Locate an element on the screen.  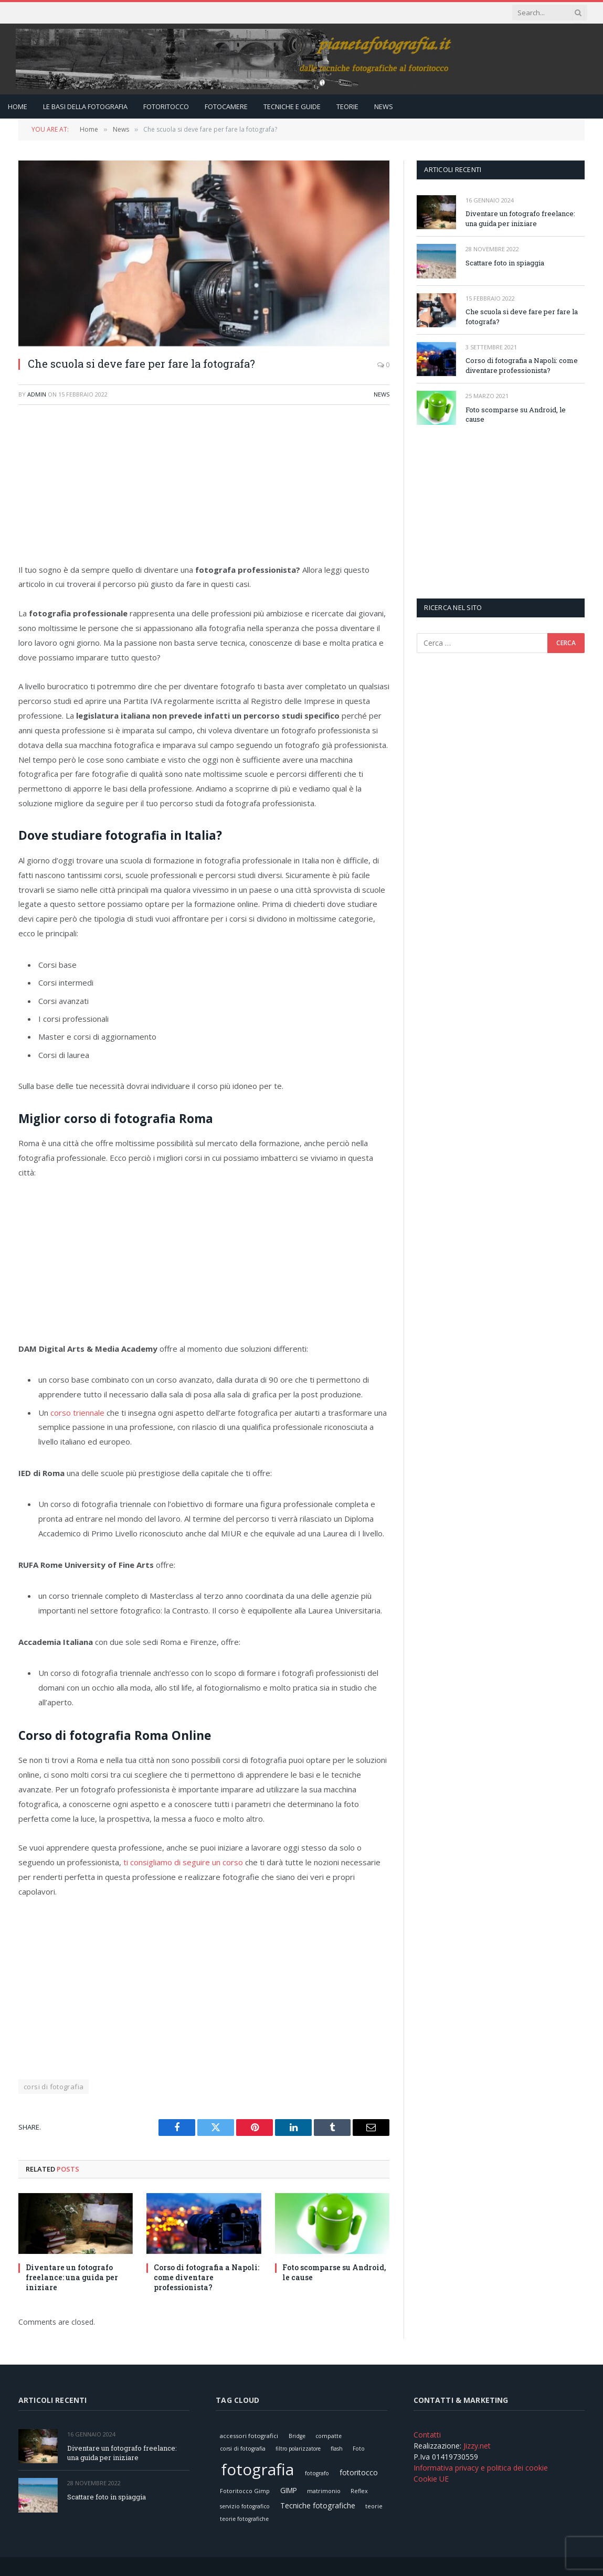
Cookie UE is located at coordinates (431, 2479).